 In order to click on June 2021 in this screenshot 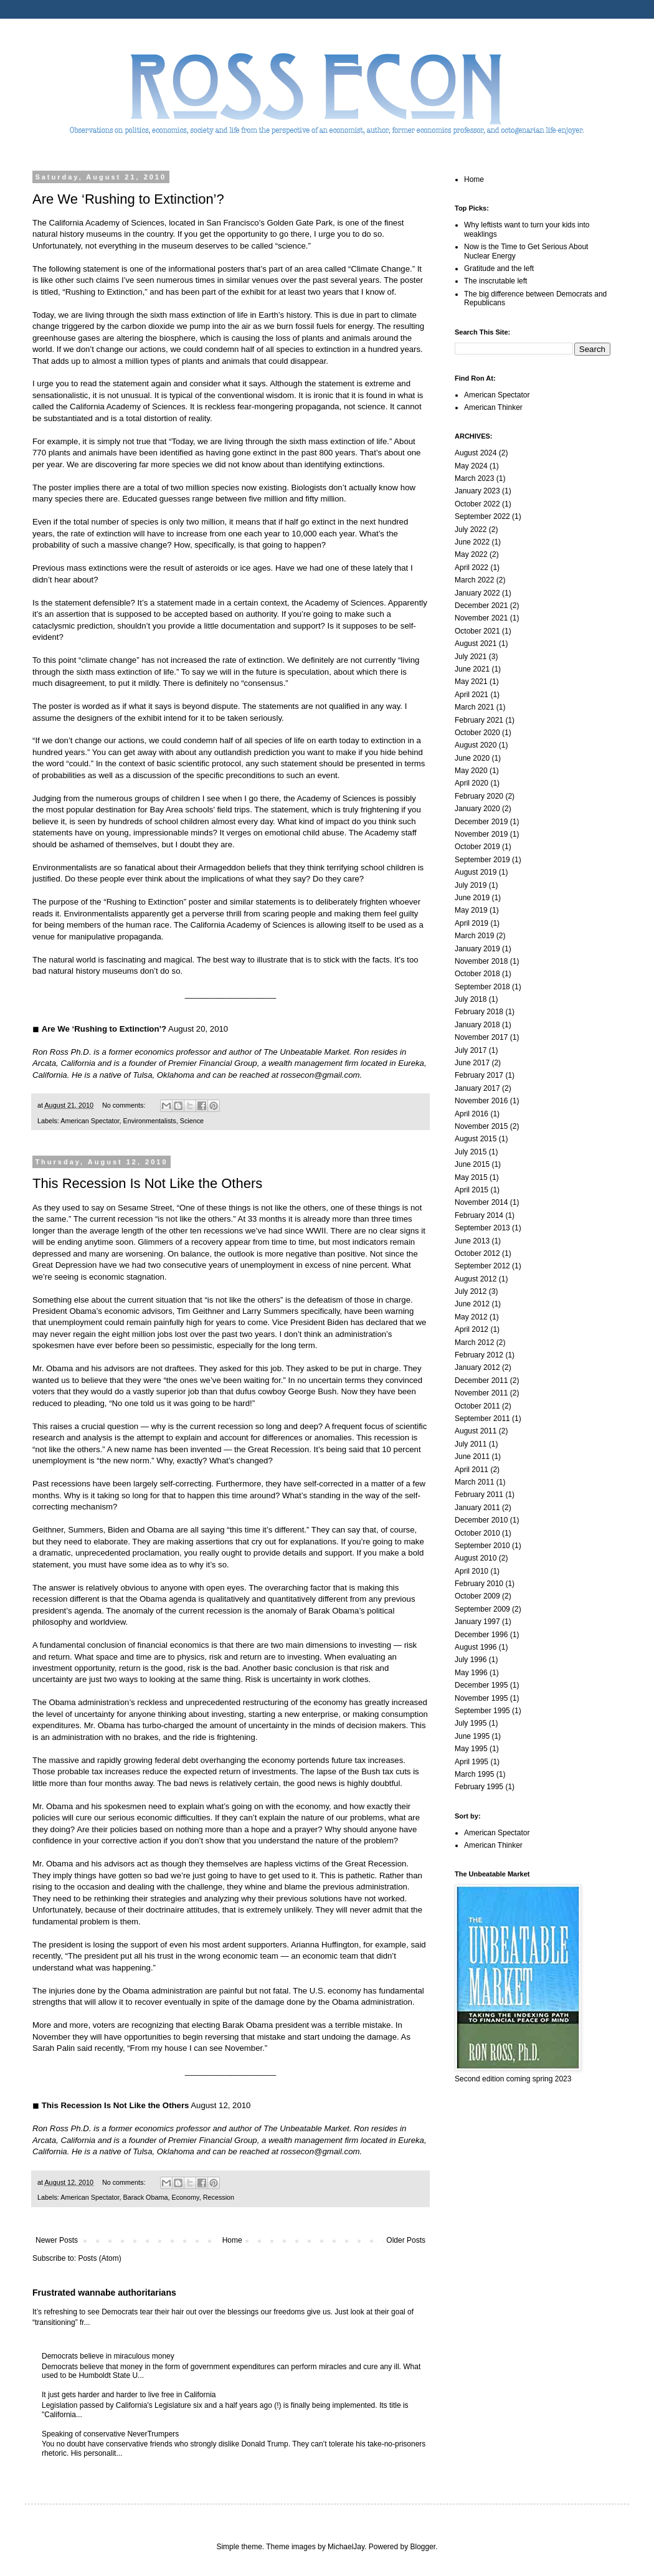, I will do `click(472, 669)`.